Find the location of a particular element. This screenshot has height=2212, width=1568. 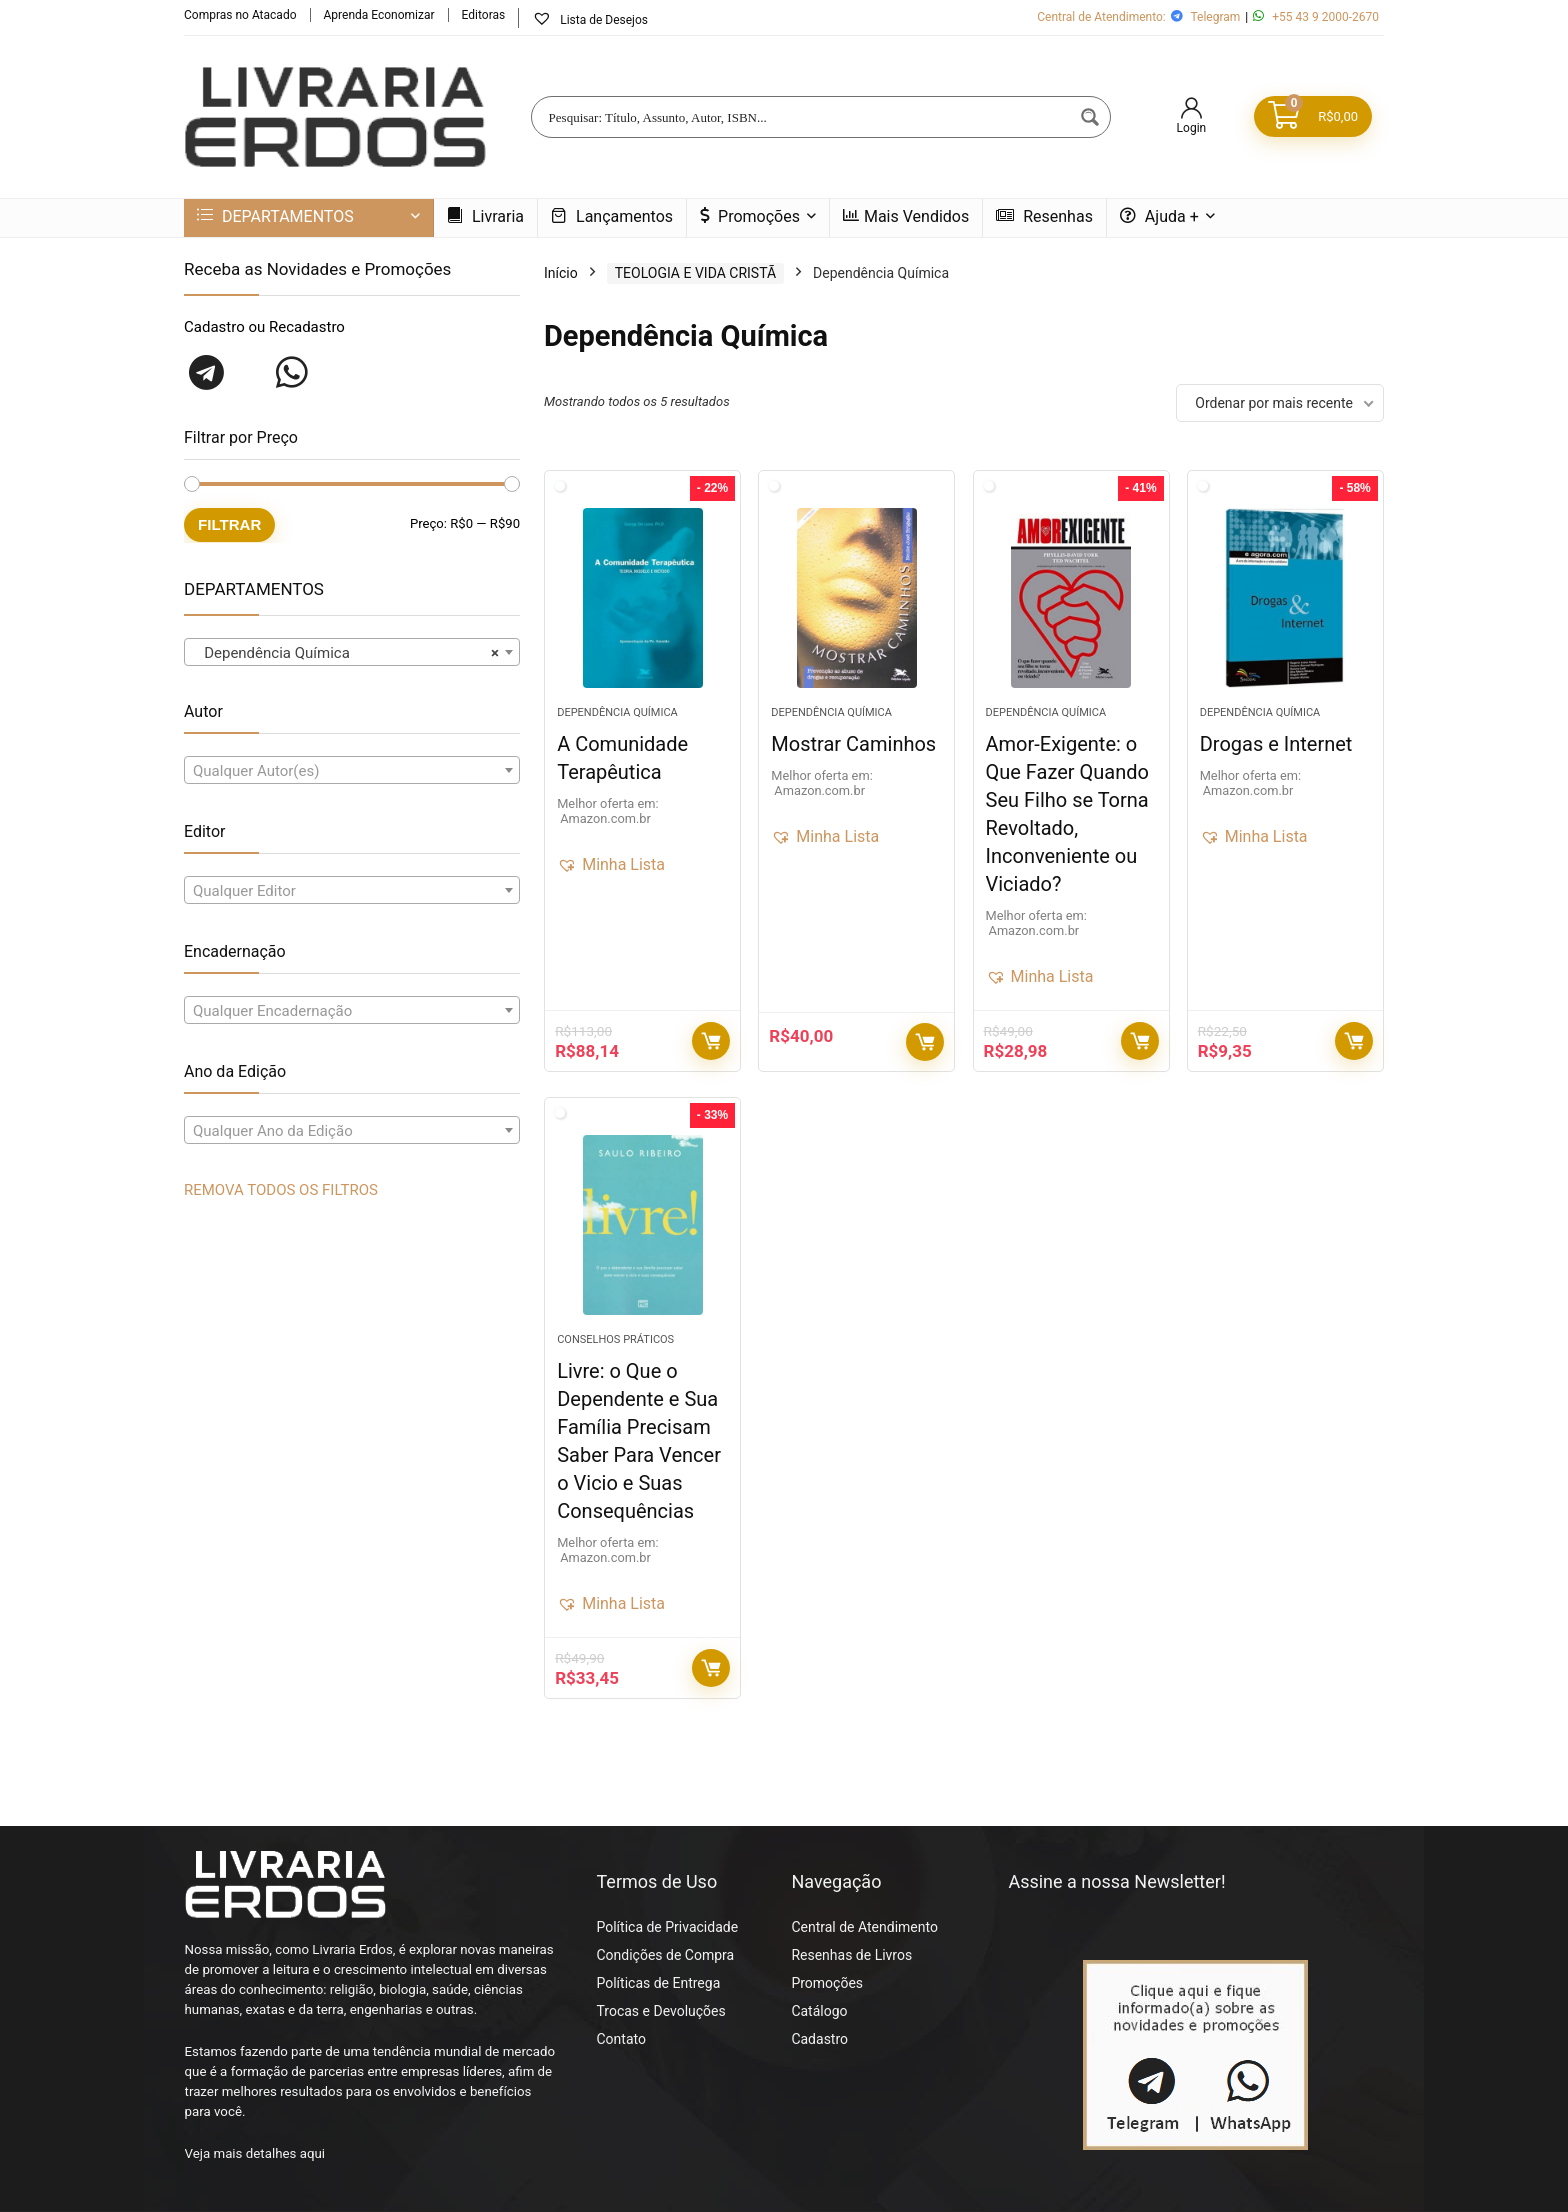

Lançamentos is located at coordinates (612, 216).